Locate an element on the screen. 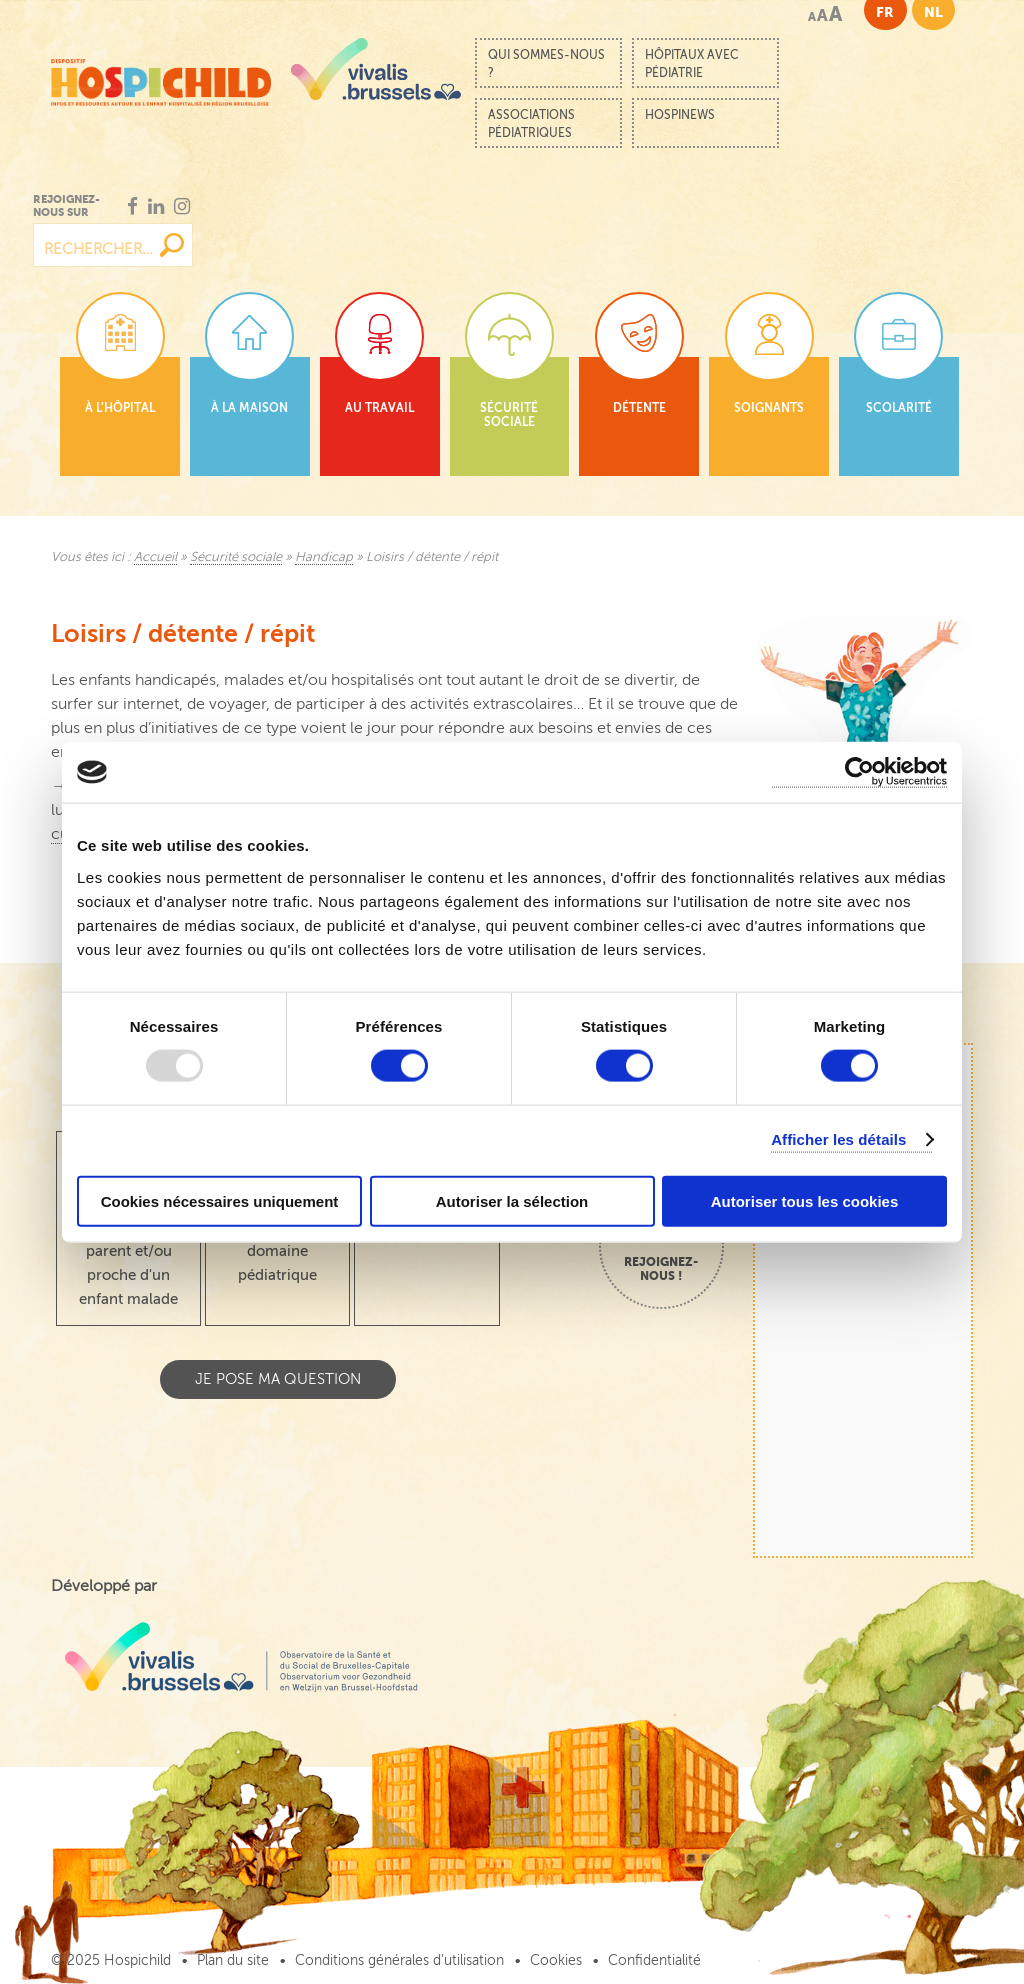  Afficher les détails is located at coordinates (838, 1139).